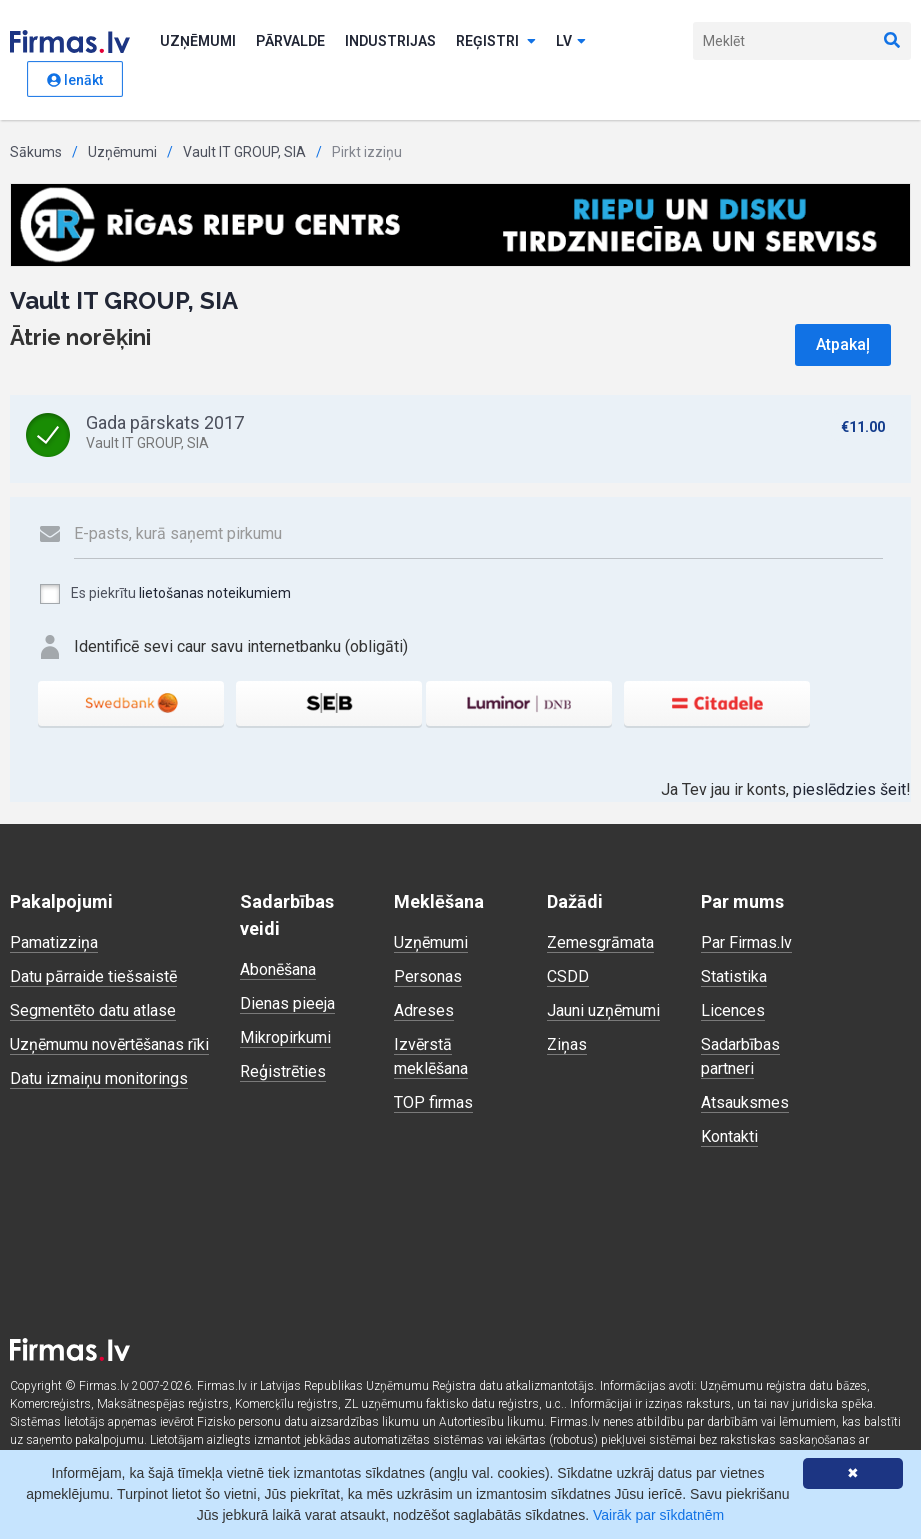 The image size is (921, 1539). What do you see at coordinates (283, 1071) in the screenshot?
I see `Reģistrēties` at bounding box center [283, 1071].